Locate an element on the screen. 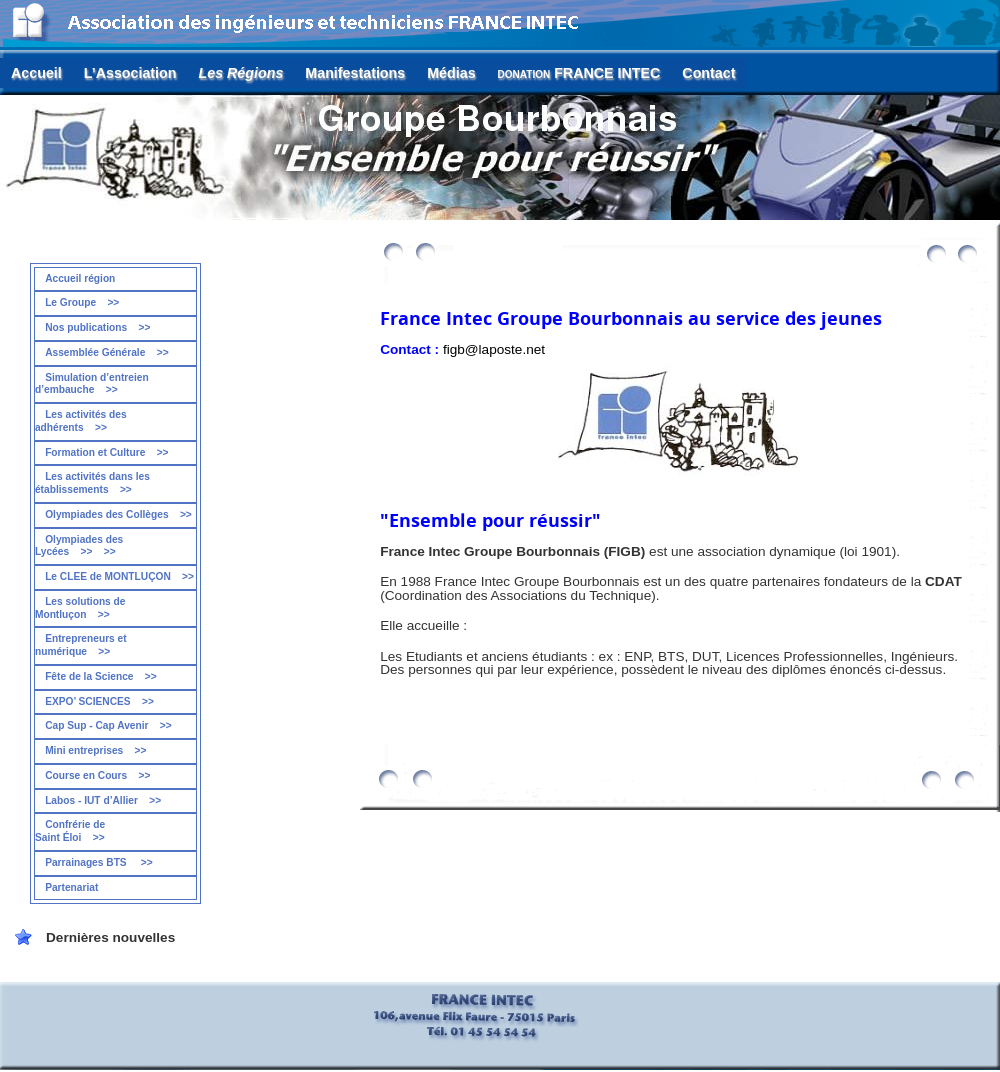 This screenshot has width=1000, height=1072. figb@laposte.net is located at coordinates (494, 349).